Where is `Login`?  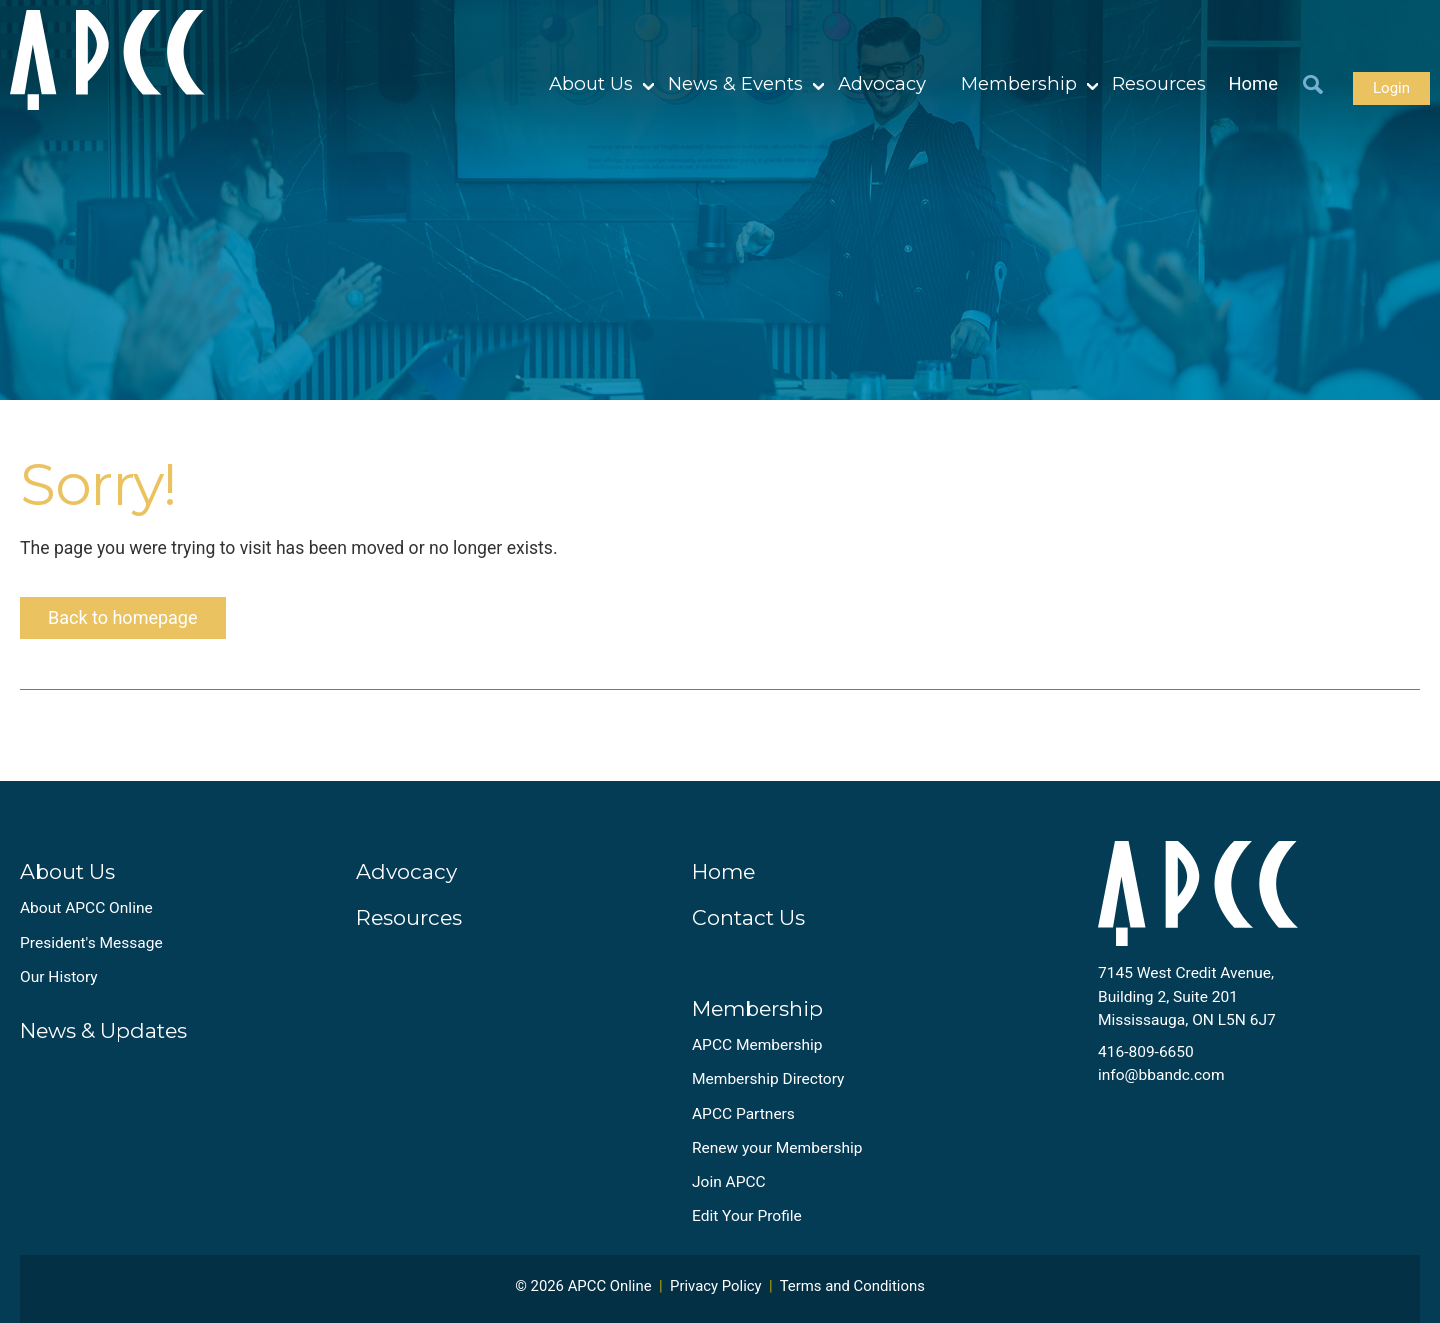
Login is located at coordinates (1391, 88).